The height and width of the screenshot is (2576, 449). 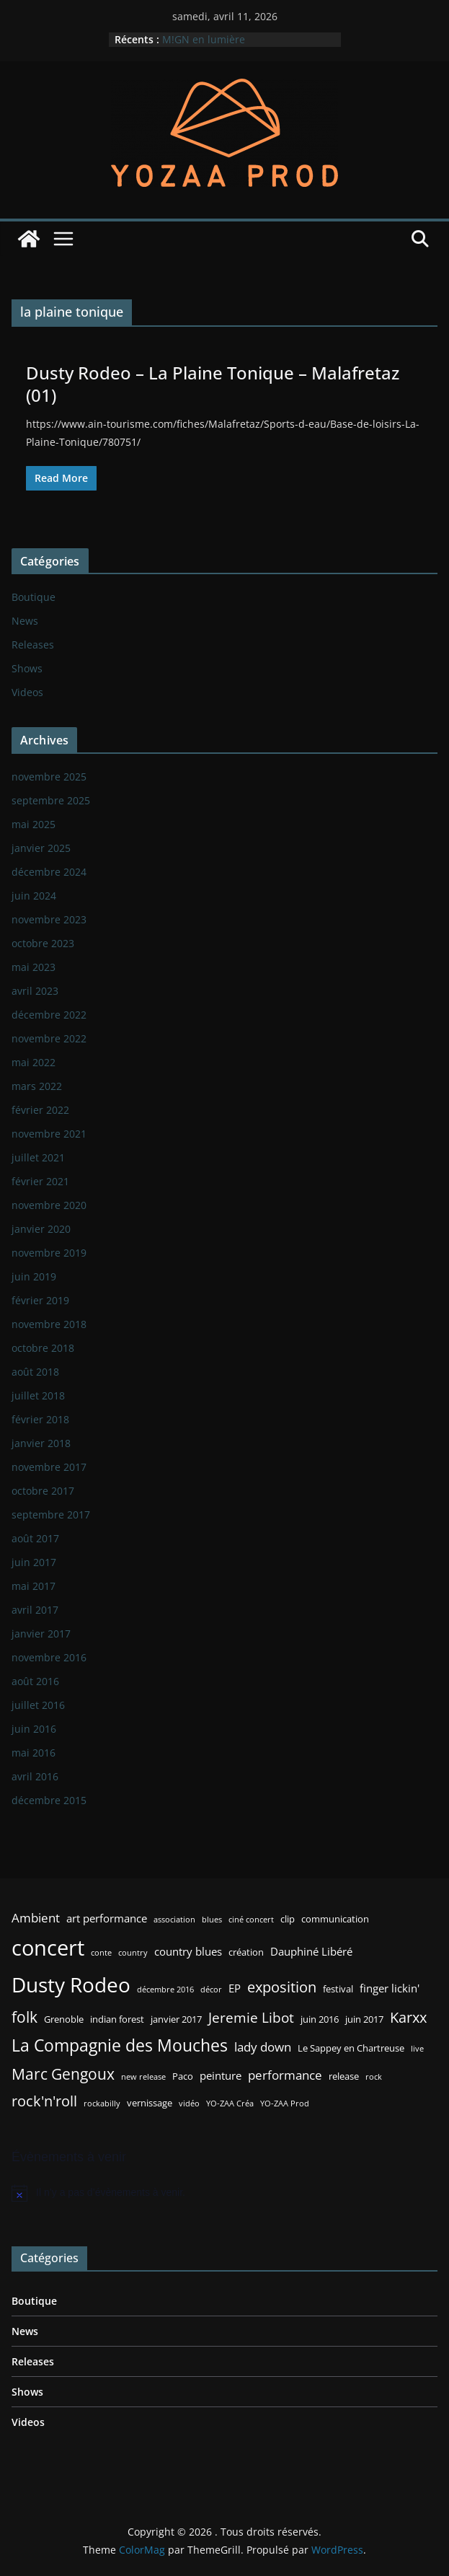 What do you see at coordinates (33, 644) in the screenshot?
I see `Releases` at bounding box center [33, 644].